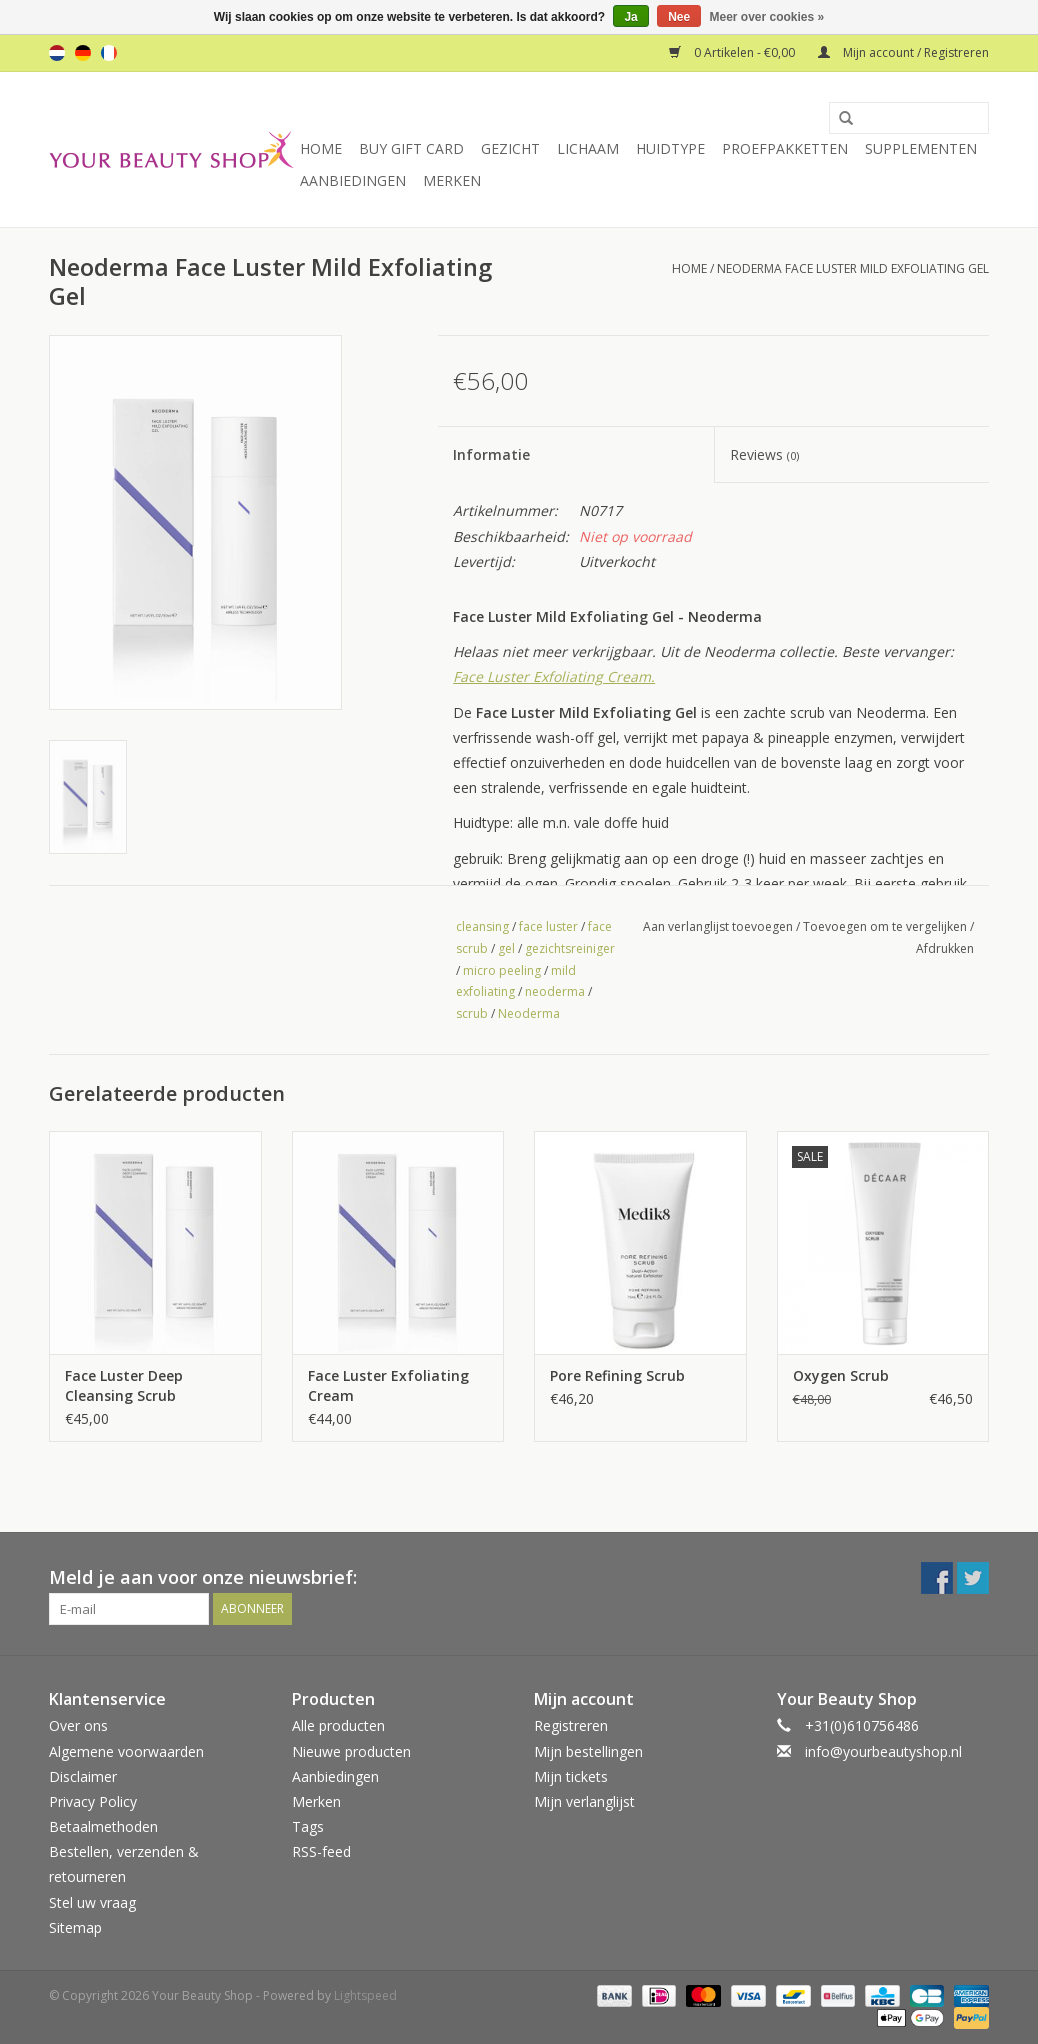 This screenshot has width=1038, height=2044. Describe the element at coordinates (351, 1751) in the screenshot. I see `Nieuwe producten` at that location.